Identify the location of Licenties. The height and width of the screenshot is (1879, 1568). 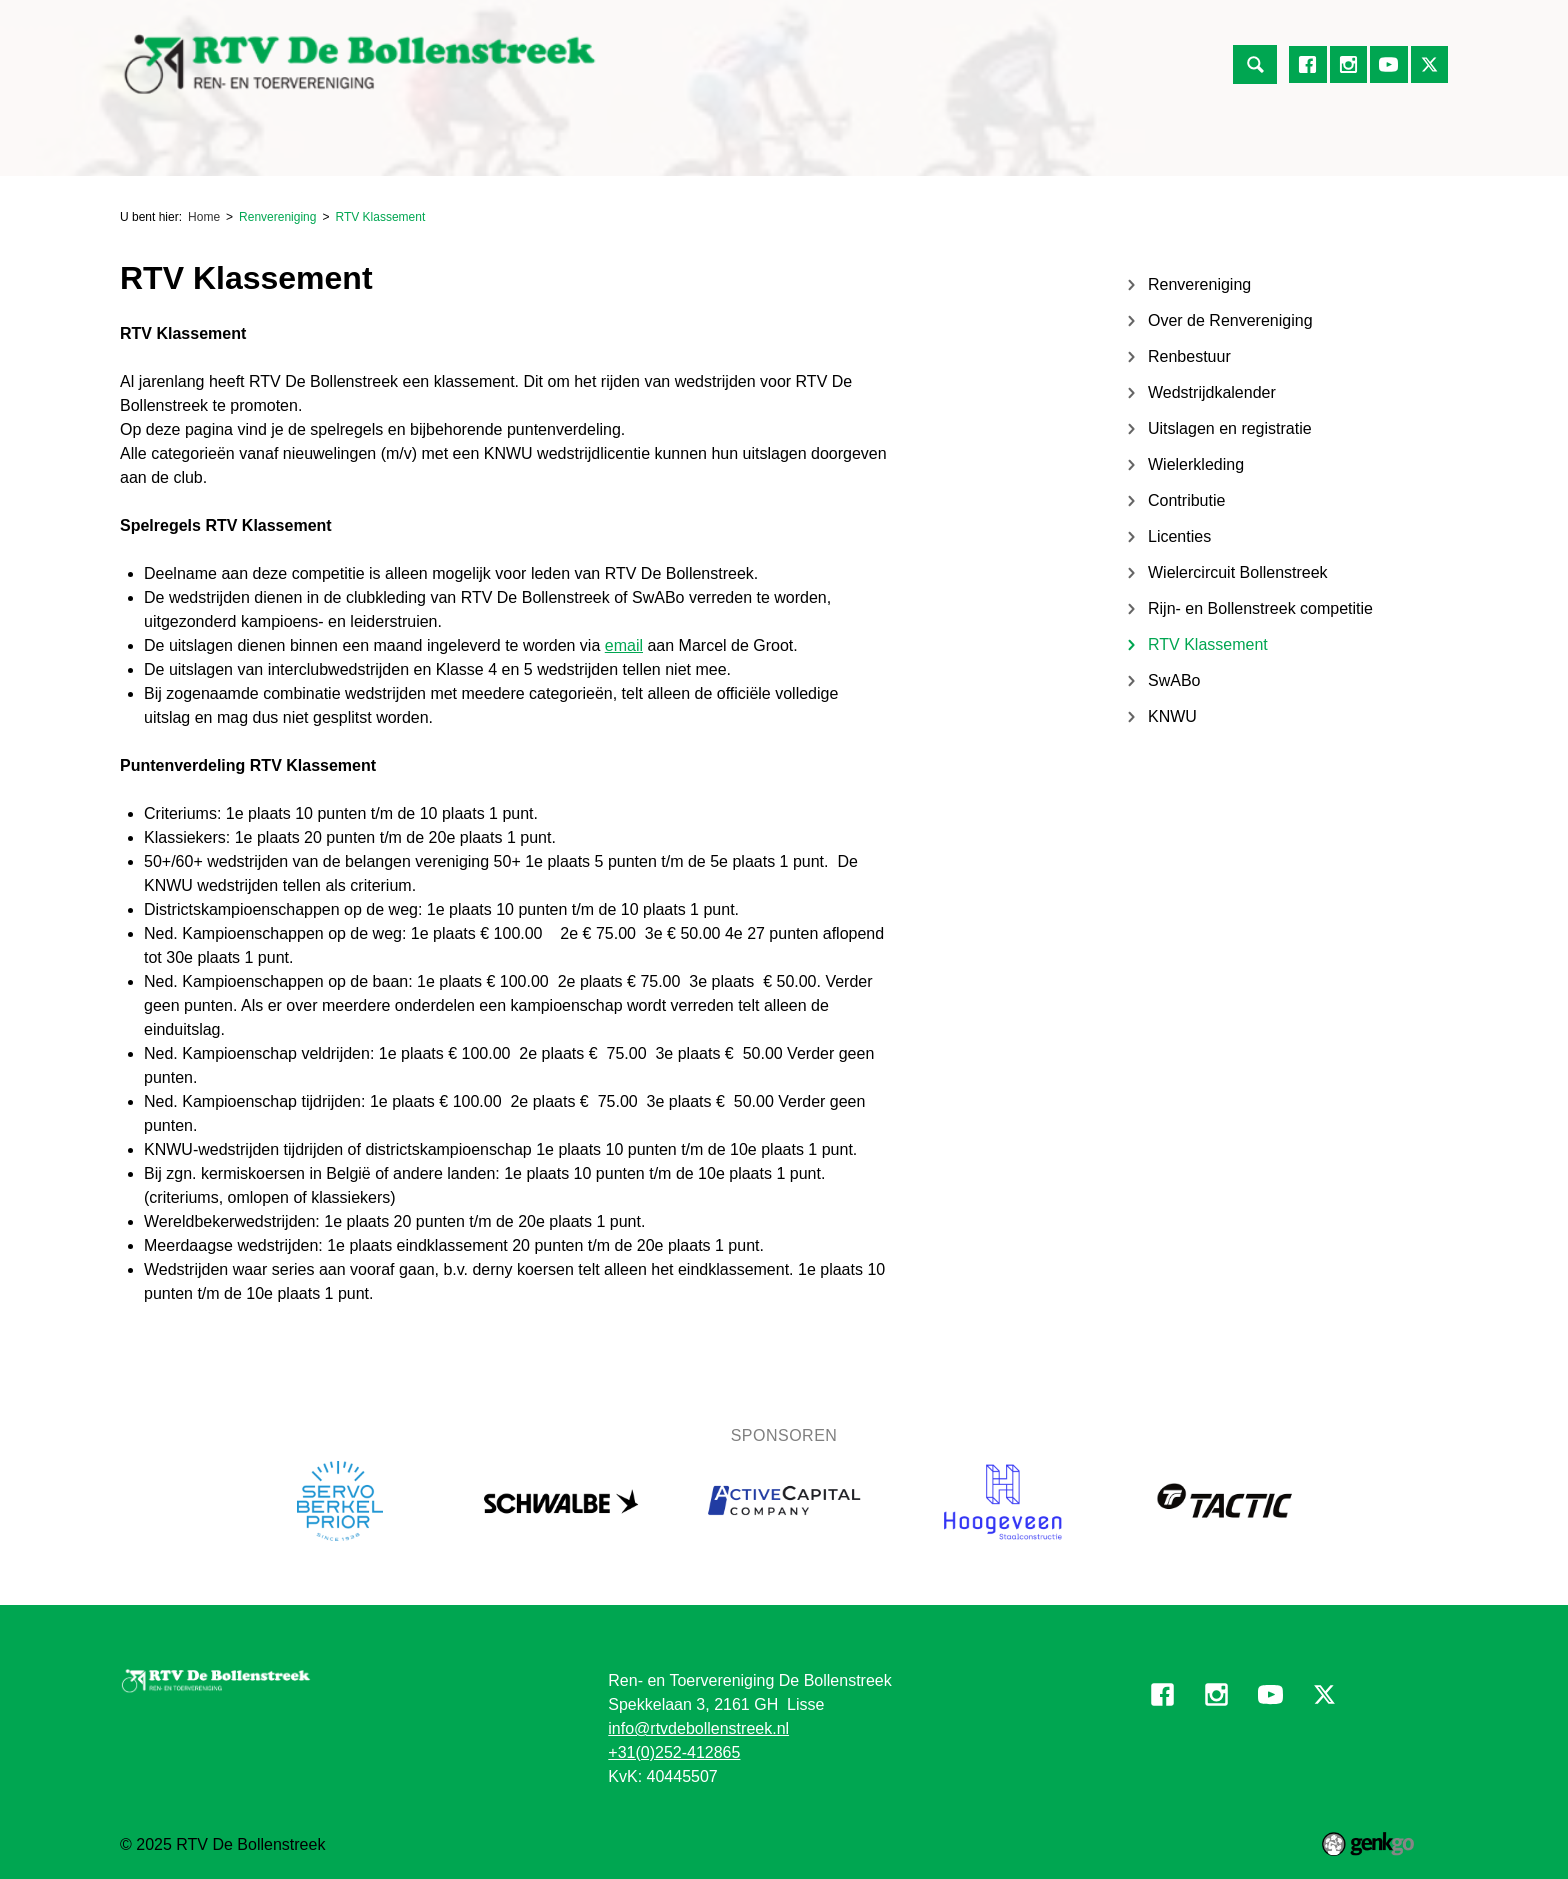
(1179, 536).